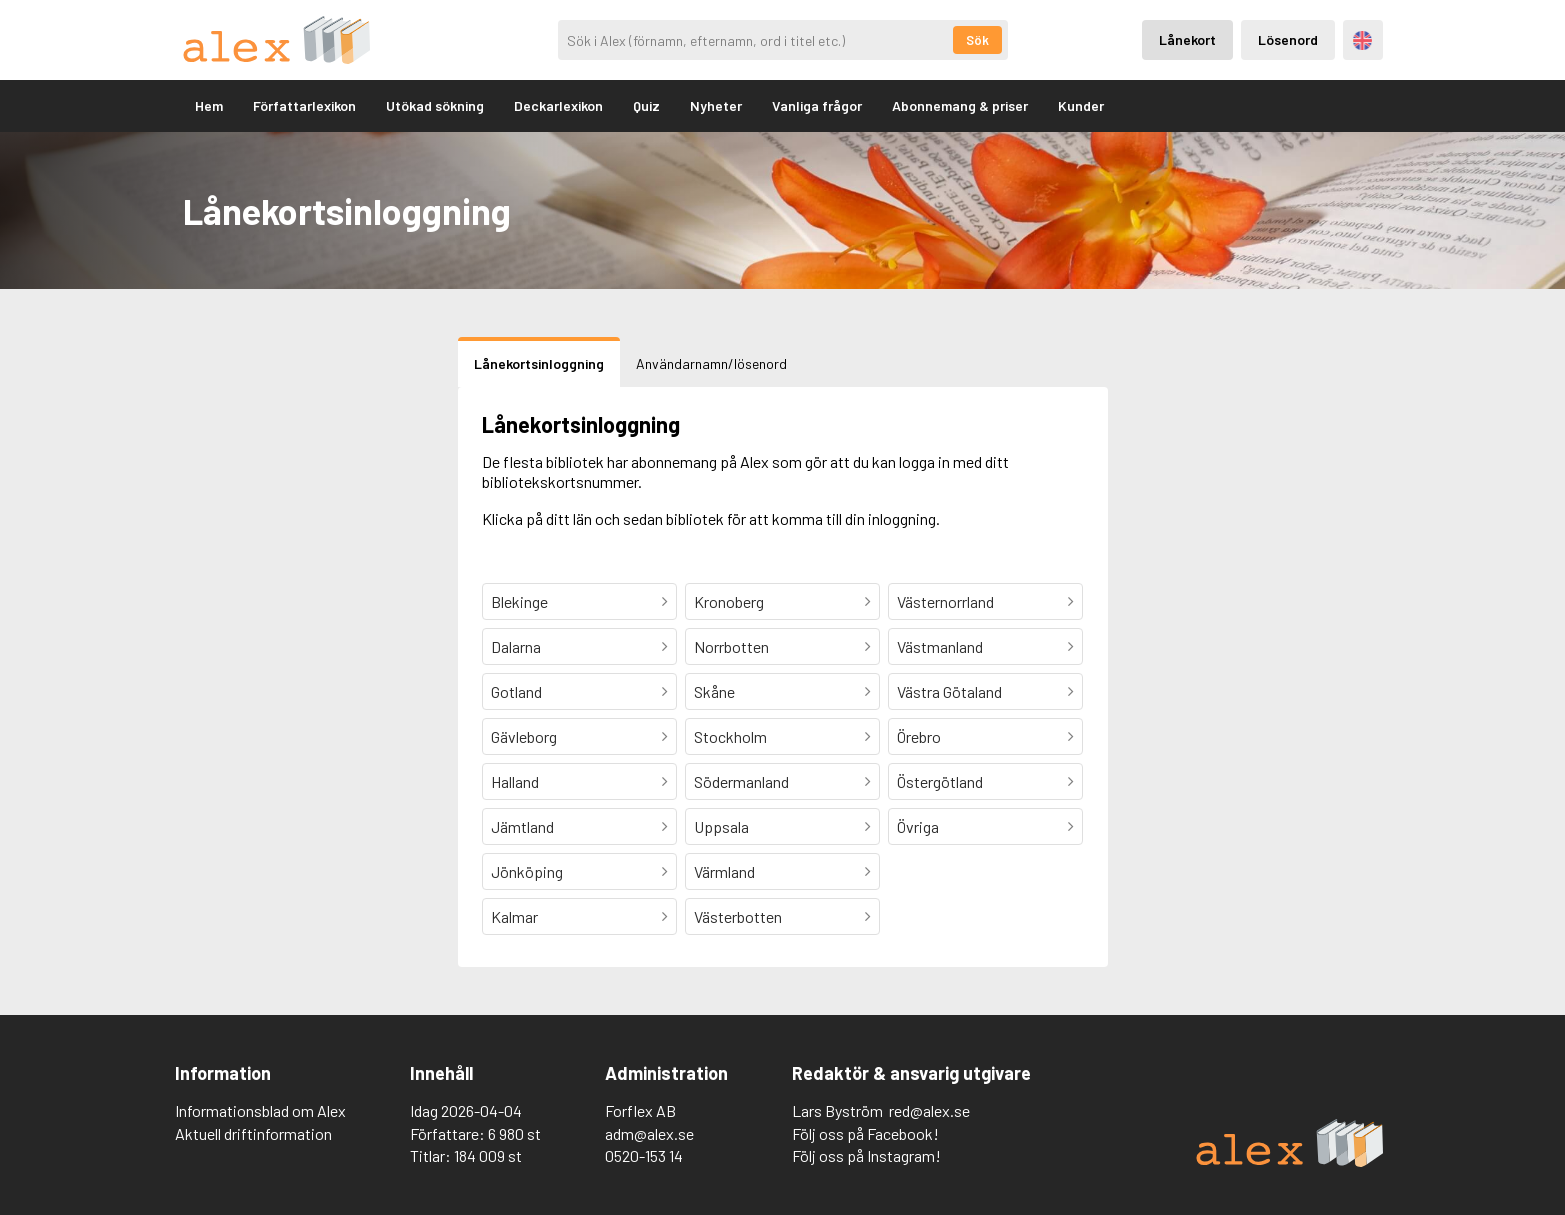  What do you see at coordinates (940, 781) in the screenshot?
I see `Östergötland` at bounding box center [940, 781].